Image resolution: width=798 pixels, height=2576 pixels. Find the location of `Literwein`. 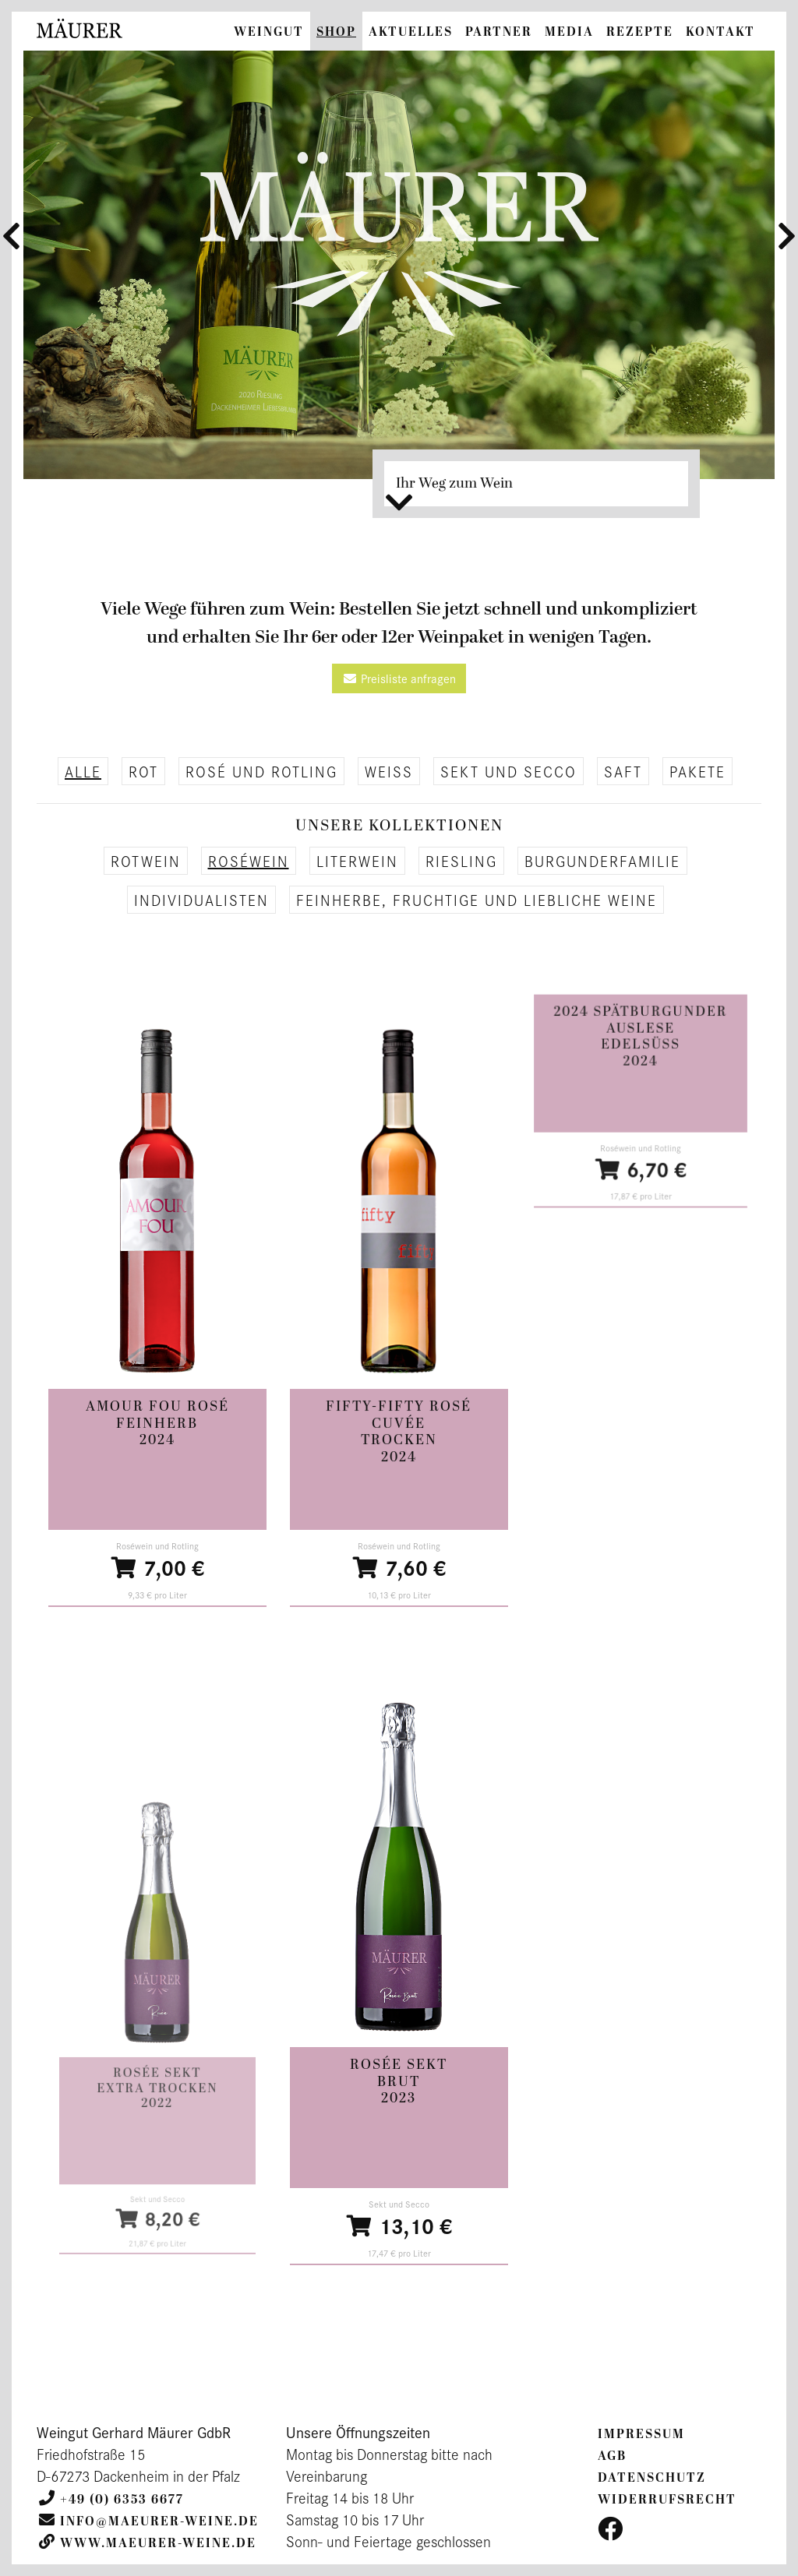

Literwein is located at coordinates (357, 861).